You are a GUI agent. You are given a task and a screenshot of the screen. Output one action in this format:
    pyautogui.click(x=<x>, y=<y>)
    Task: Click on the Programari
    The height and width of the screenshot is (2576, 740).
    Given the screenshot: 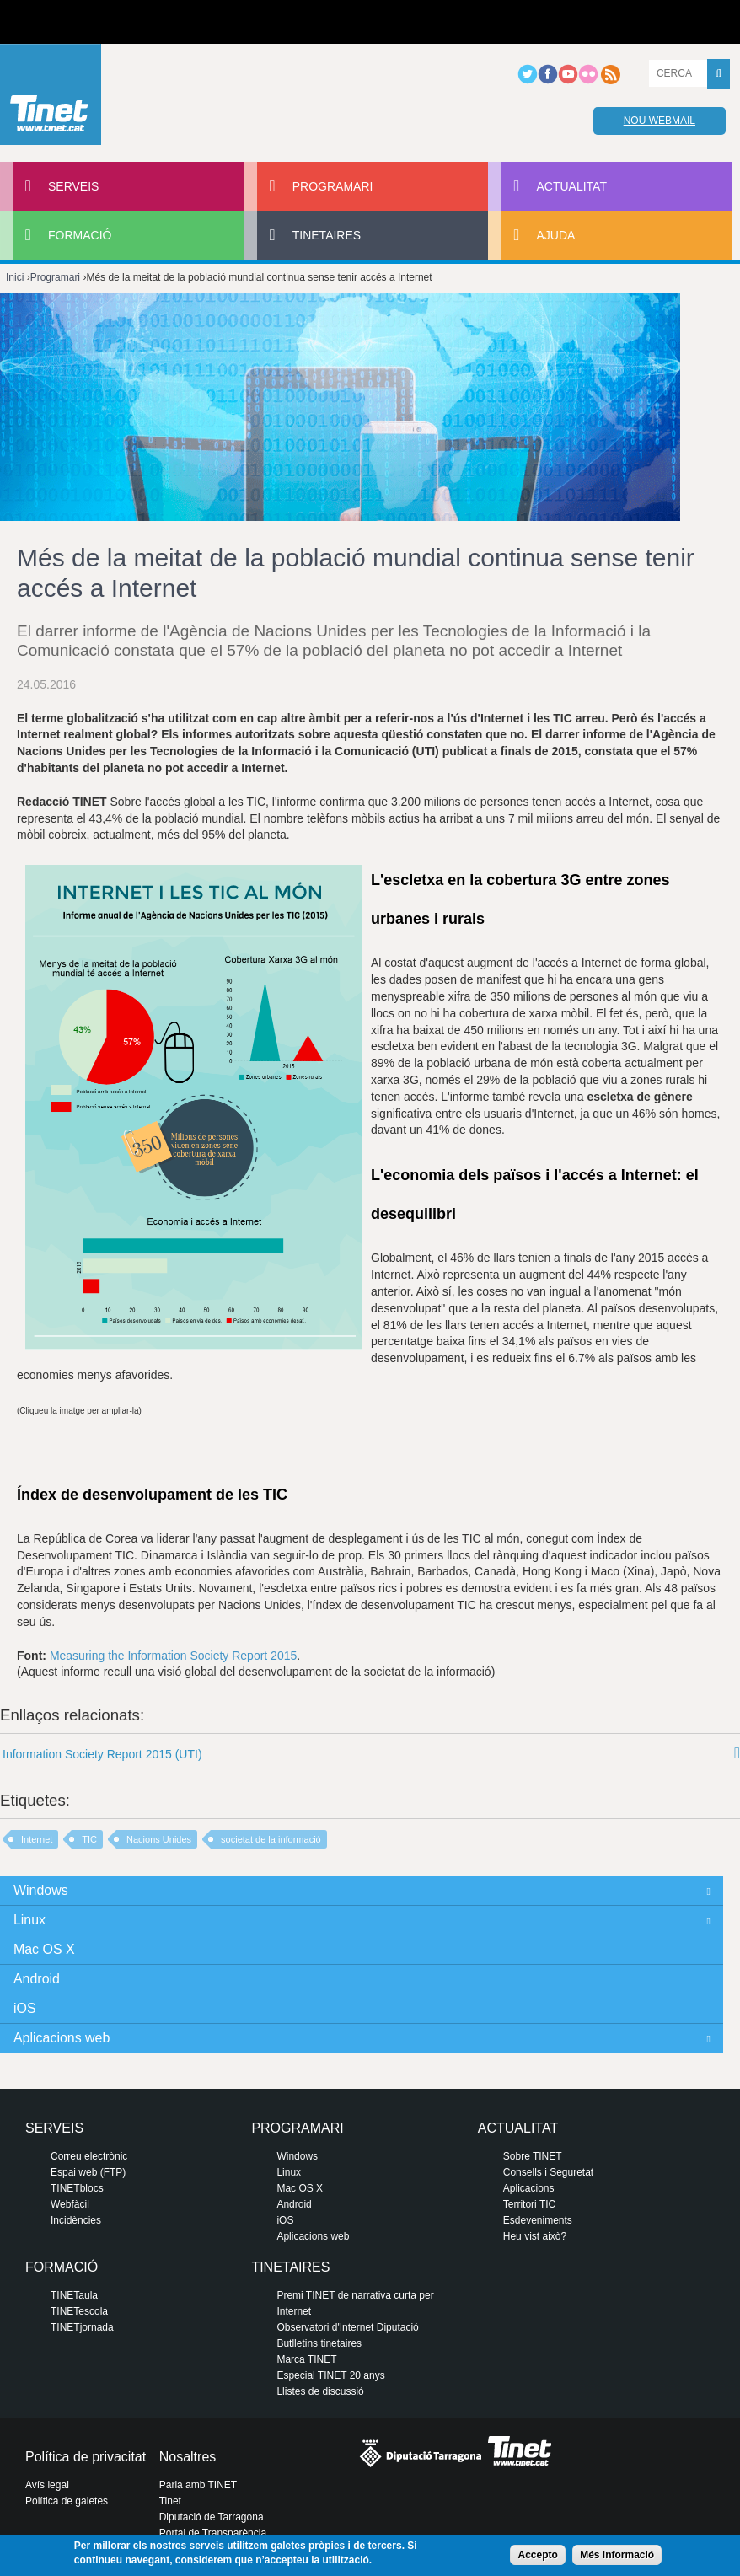 What is the action you would take?
    pyautogui.click(x=332, y=186)
    